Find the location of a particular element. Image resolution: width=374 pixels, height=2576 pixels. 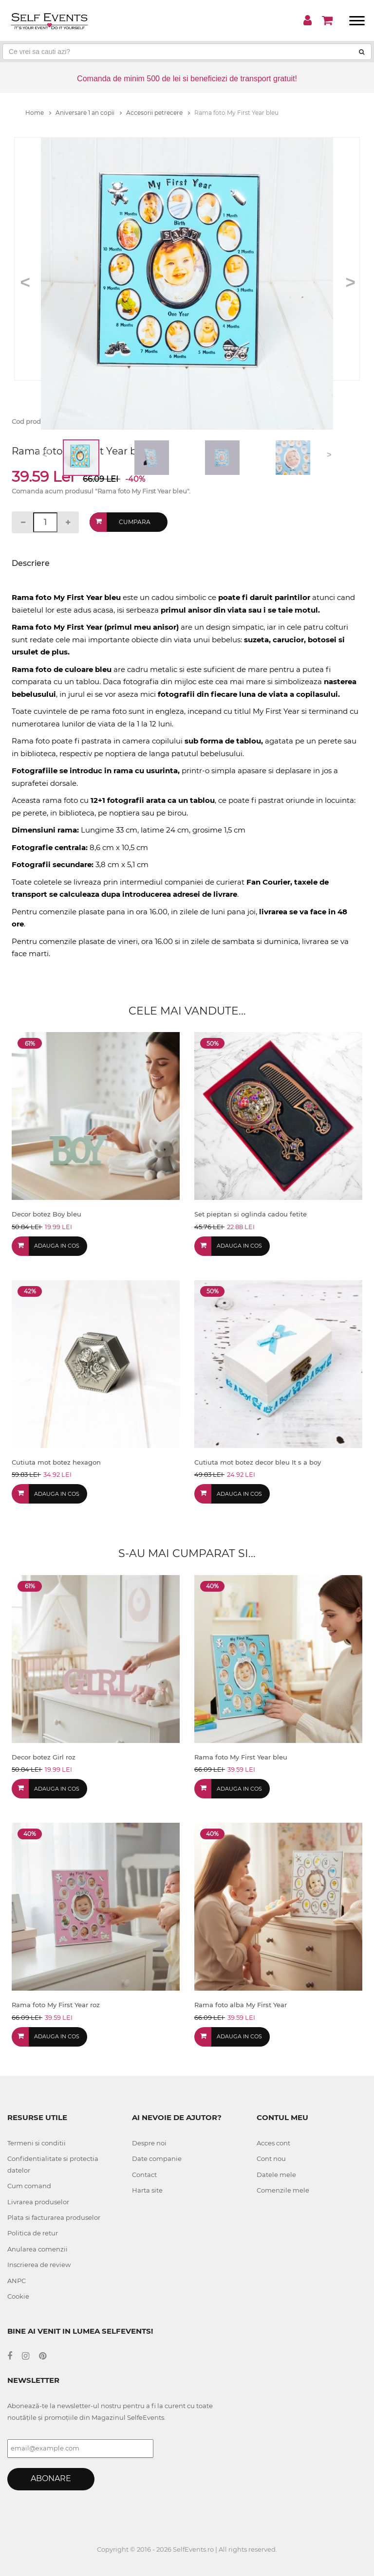

Adauga in cos is located at coordinates (56, 1245).